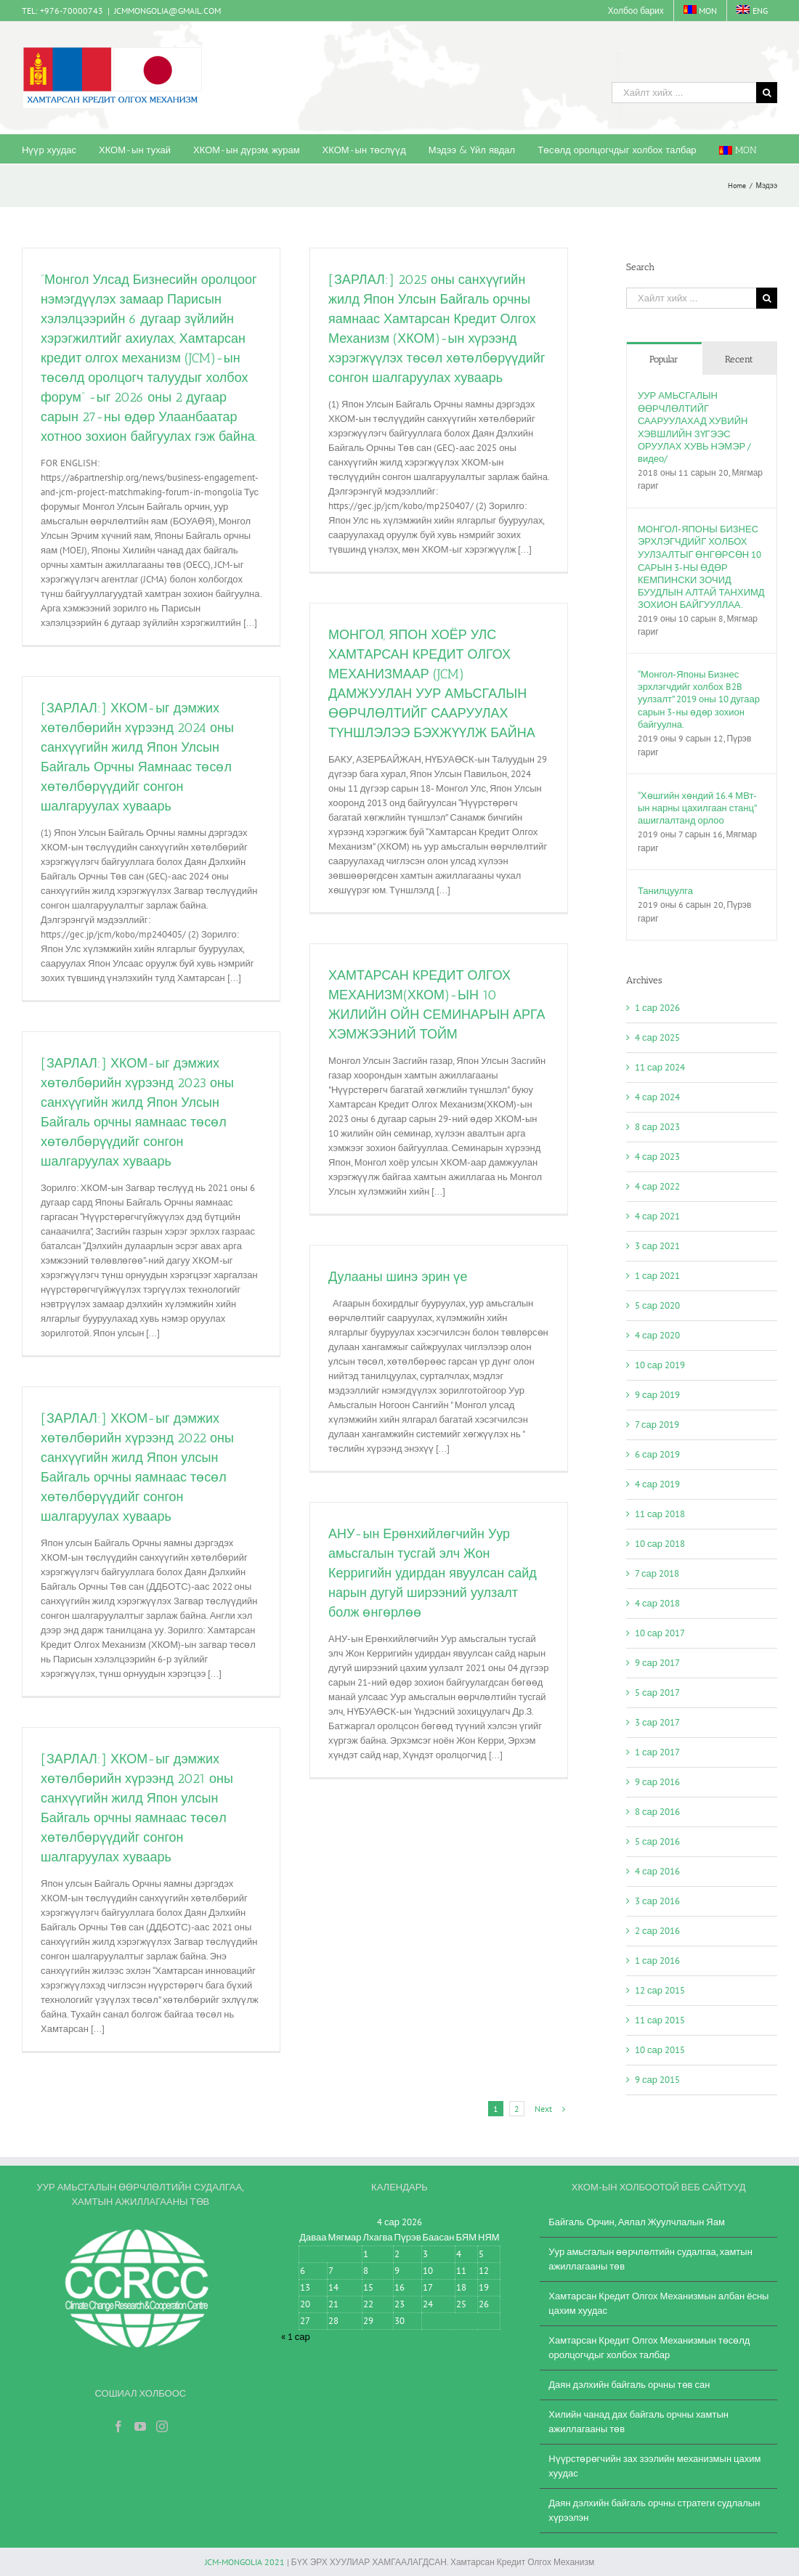 The height and width of the screenshot is (2576, 799). What do you see at coordinates (657, 1663) in the screenshot?
I see `9 сар 2017` at bounding box center [657, 1663].